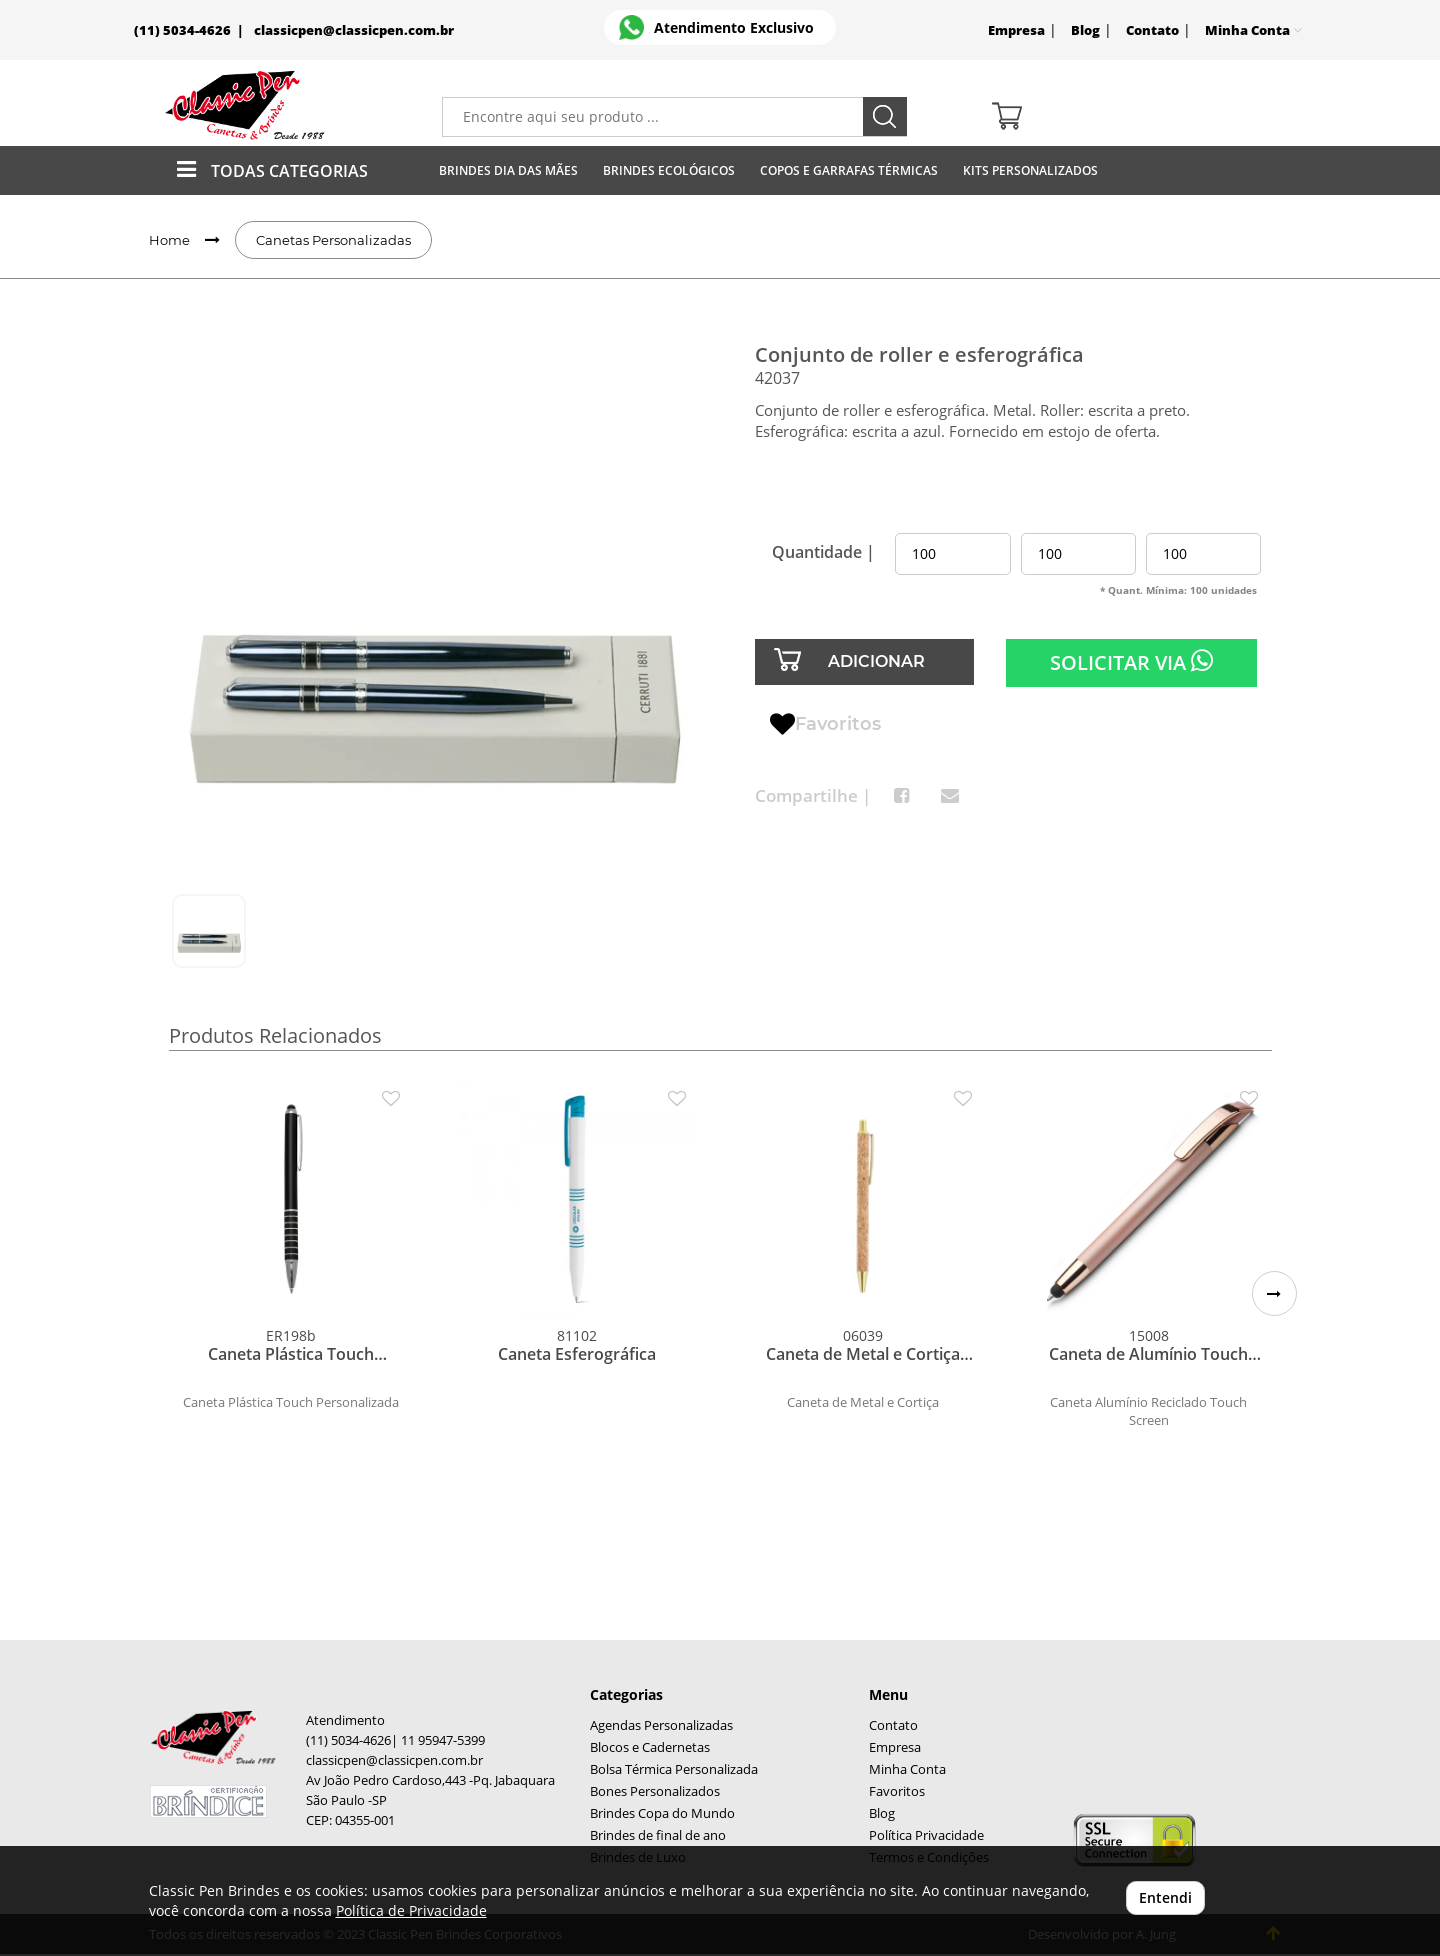 The height and width of the screenshot is (1956, 1440). What do you see at coordinates (876, 661) in the screenshot?
I see `ADICIONAR` at bounding box center [876, 661].